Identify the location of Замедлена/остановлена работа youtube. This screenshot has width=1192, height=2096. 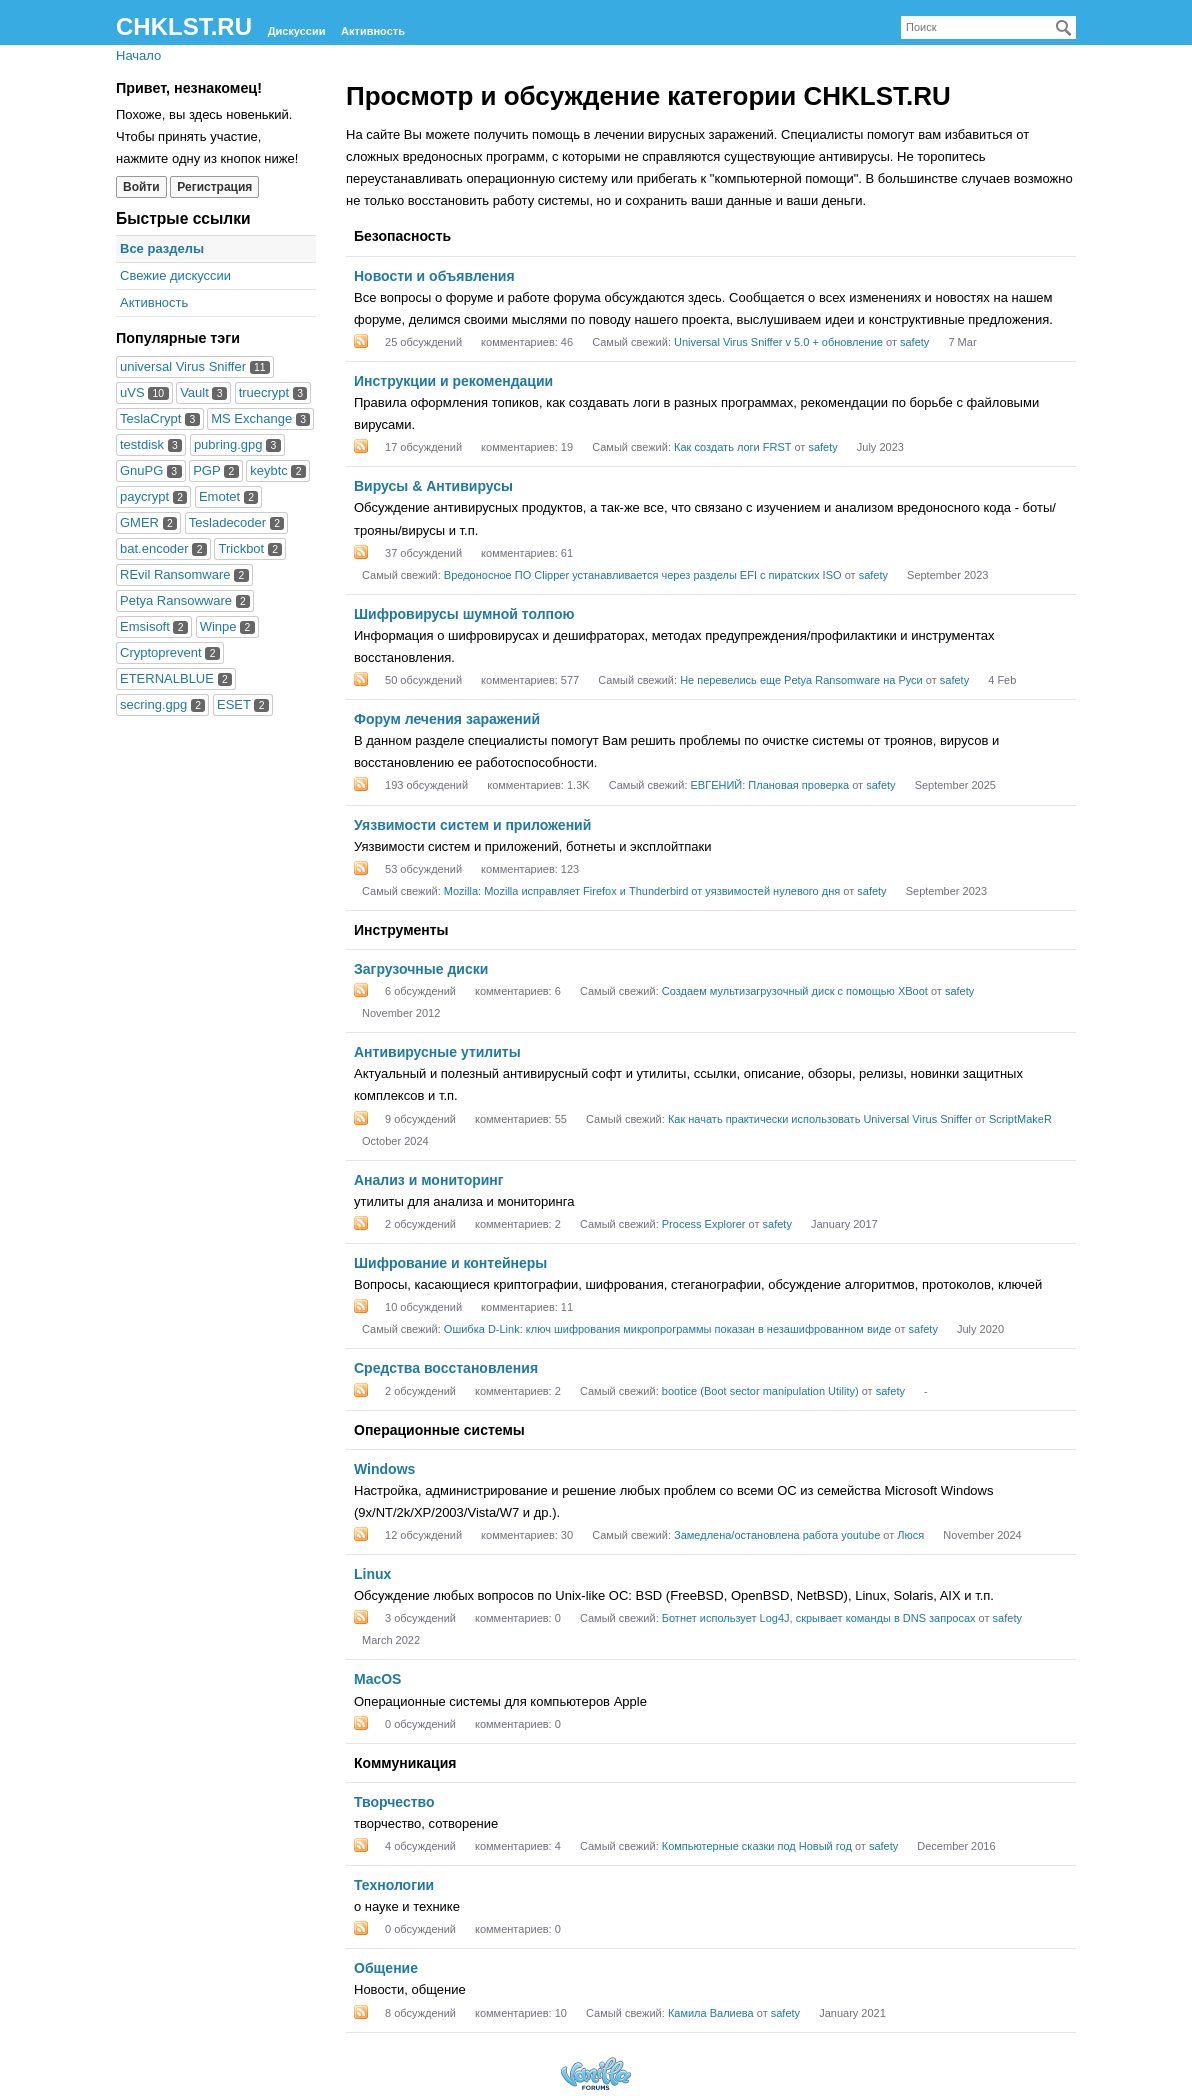
(777, 1535).